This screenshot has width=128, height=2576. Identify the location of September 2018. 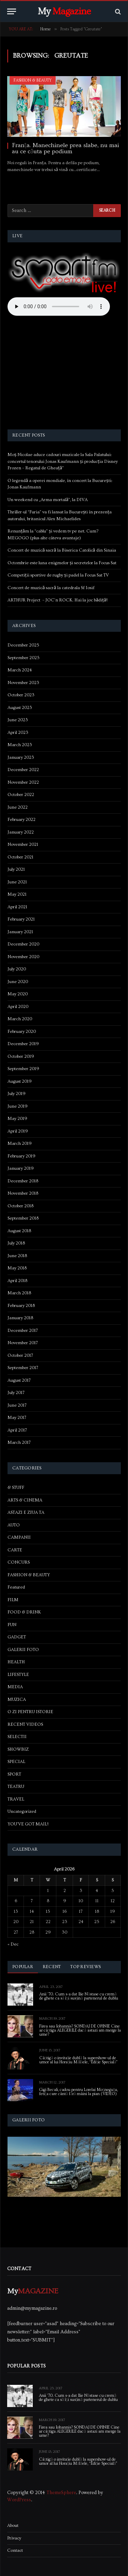
(23, 1218).